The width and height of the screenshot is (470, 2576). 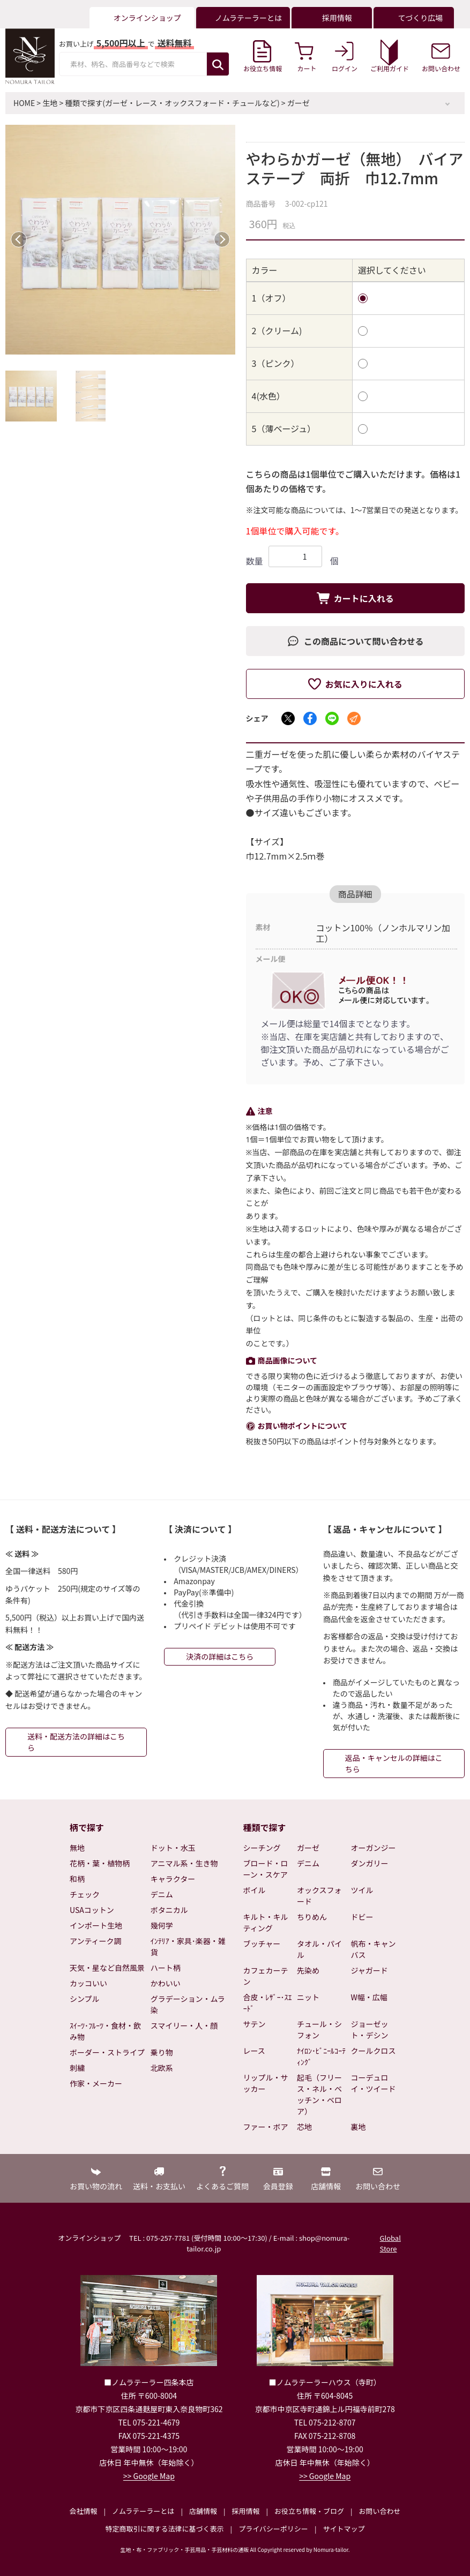 What do you see at coordinates (304, 2126) in the screenshot?
I see `芯地` at bounding box center [304, 2126].